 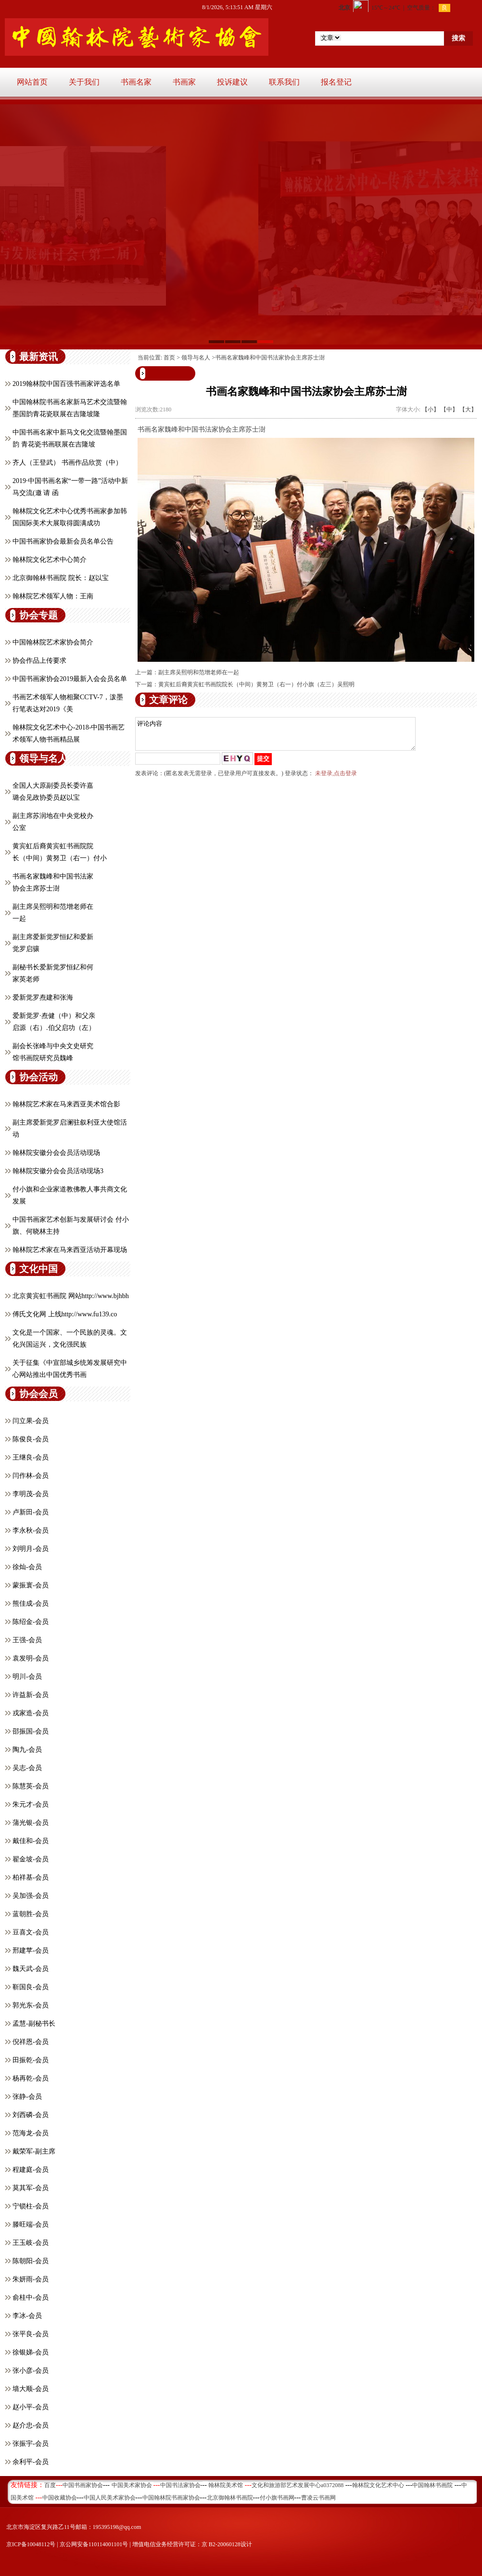 I want to click on 蒲光银-会员, so click(x=31, y=1822).